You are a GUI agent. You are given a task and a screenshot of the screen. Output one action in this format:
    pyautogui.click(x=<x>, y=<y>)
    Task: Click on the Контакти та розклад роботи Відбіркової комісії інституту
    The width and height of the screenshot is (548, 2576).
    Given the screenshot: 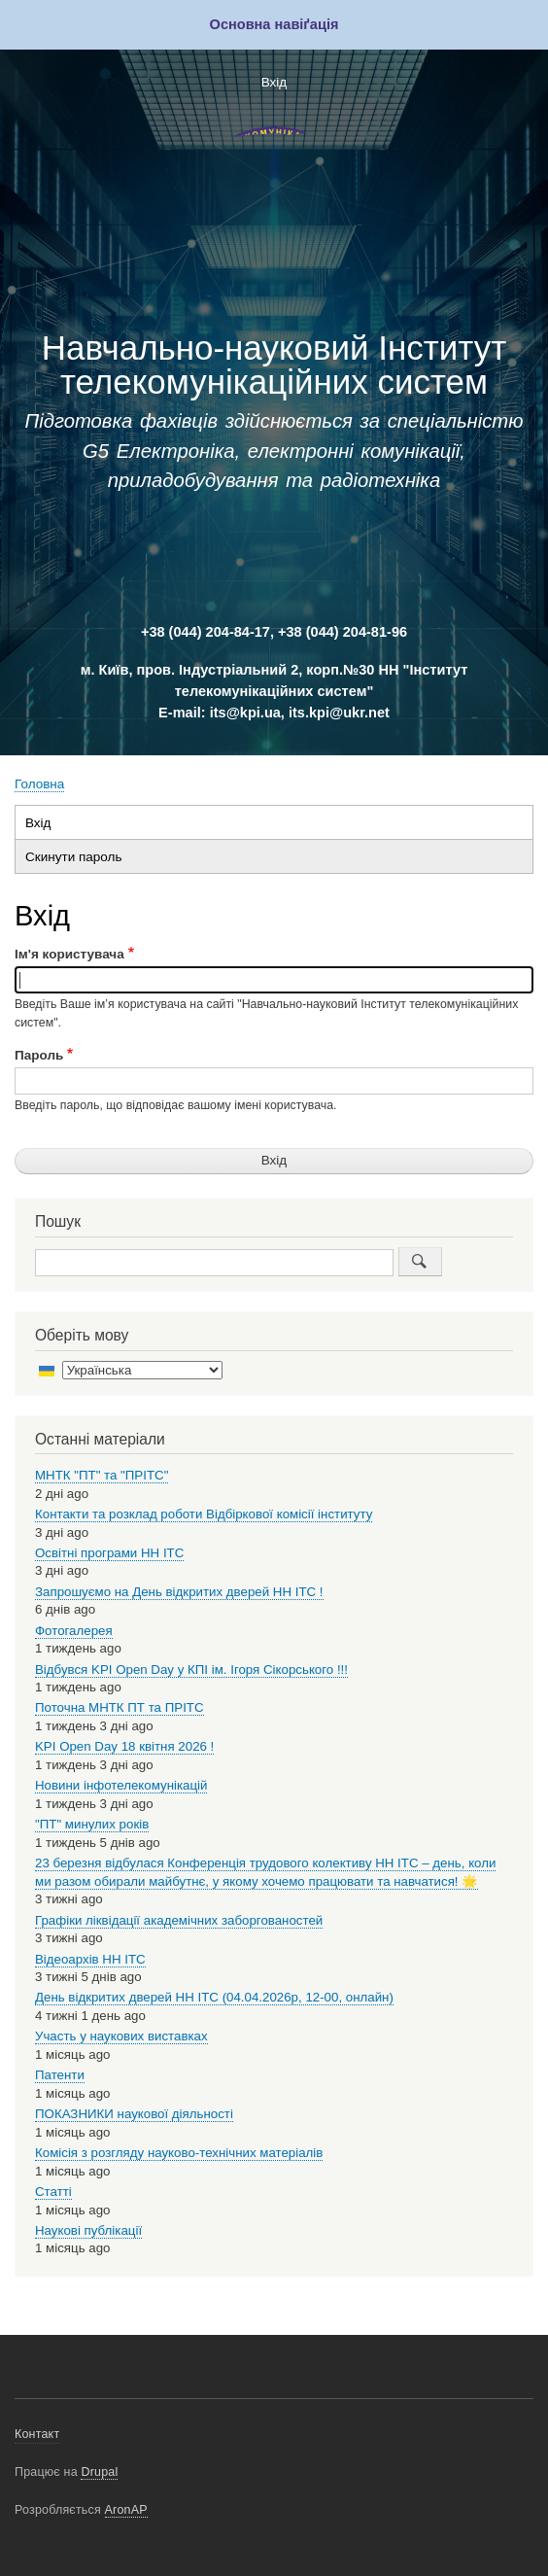 What is the action you would take?
    pyautogui.click(x=203, y=1514)
    